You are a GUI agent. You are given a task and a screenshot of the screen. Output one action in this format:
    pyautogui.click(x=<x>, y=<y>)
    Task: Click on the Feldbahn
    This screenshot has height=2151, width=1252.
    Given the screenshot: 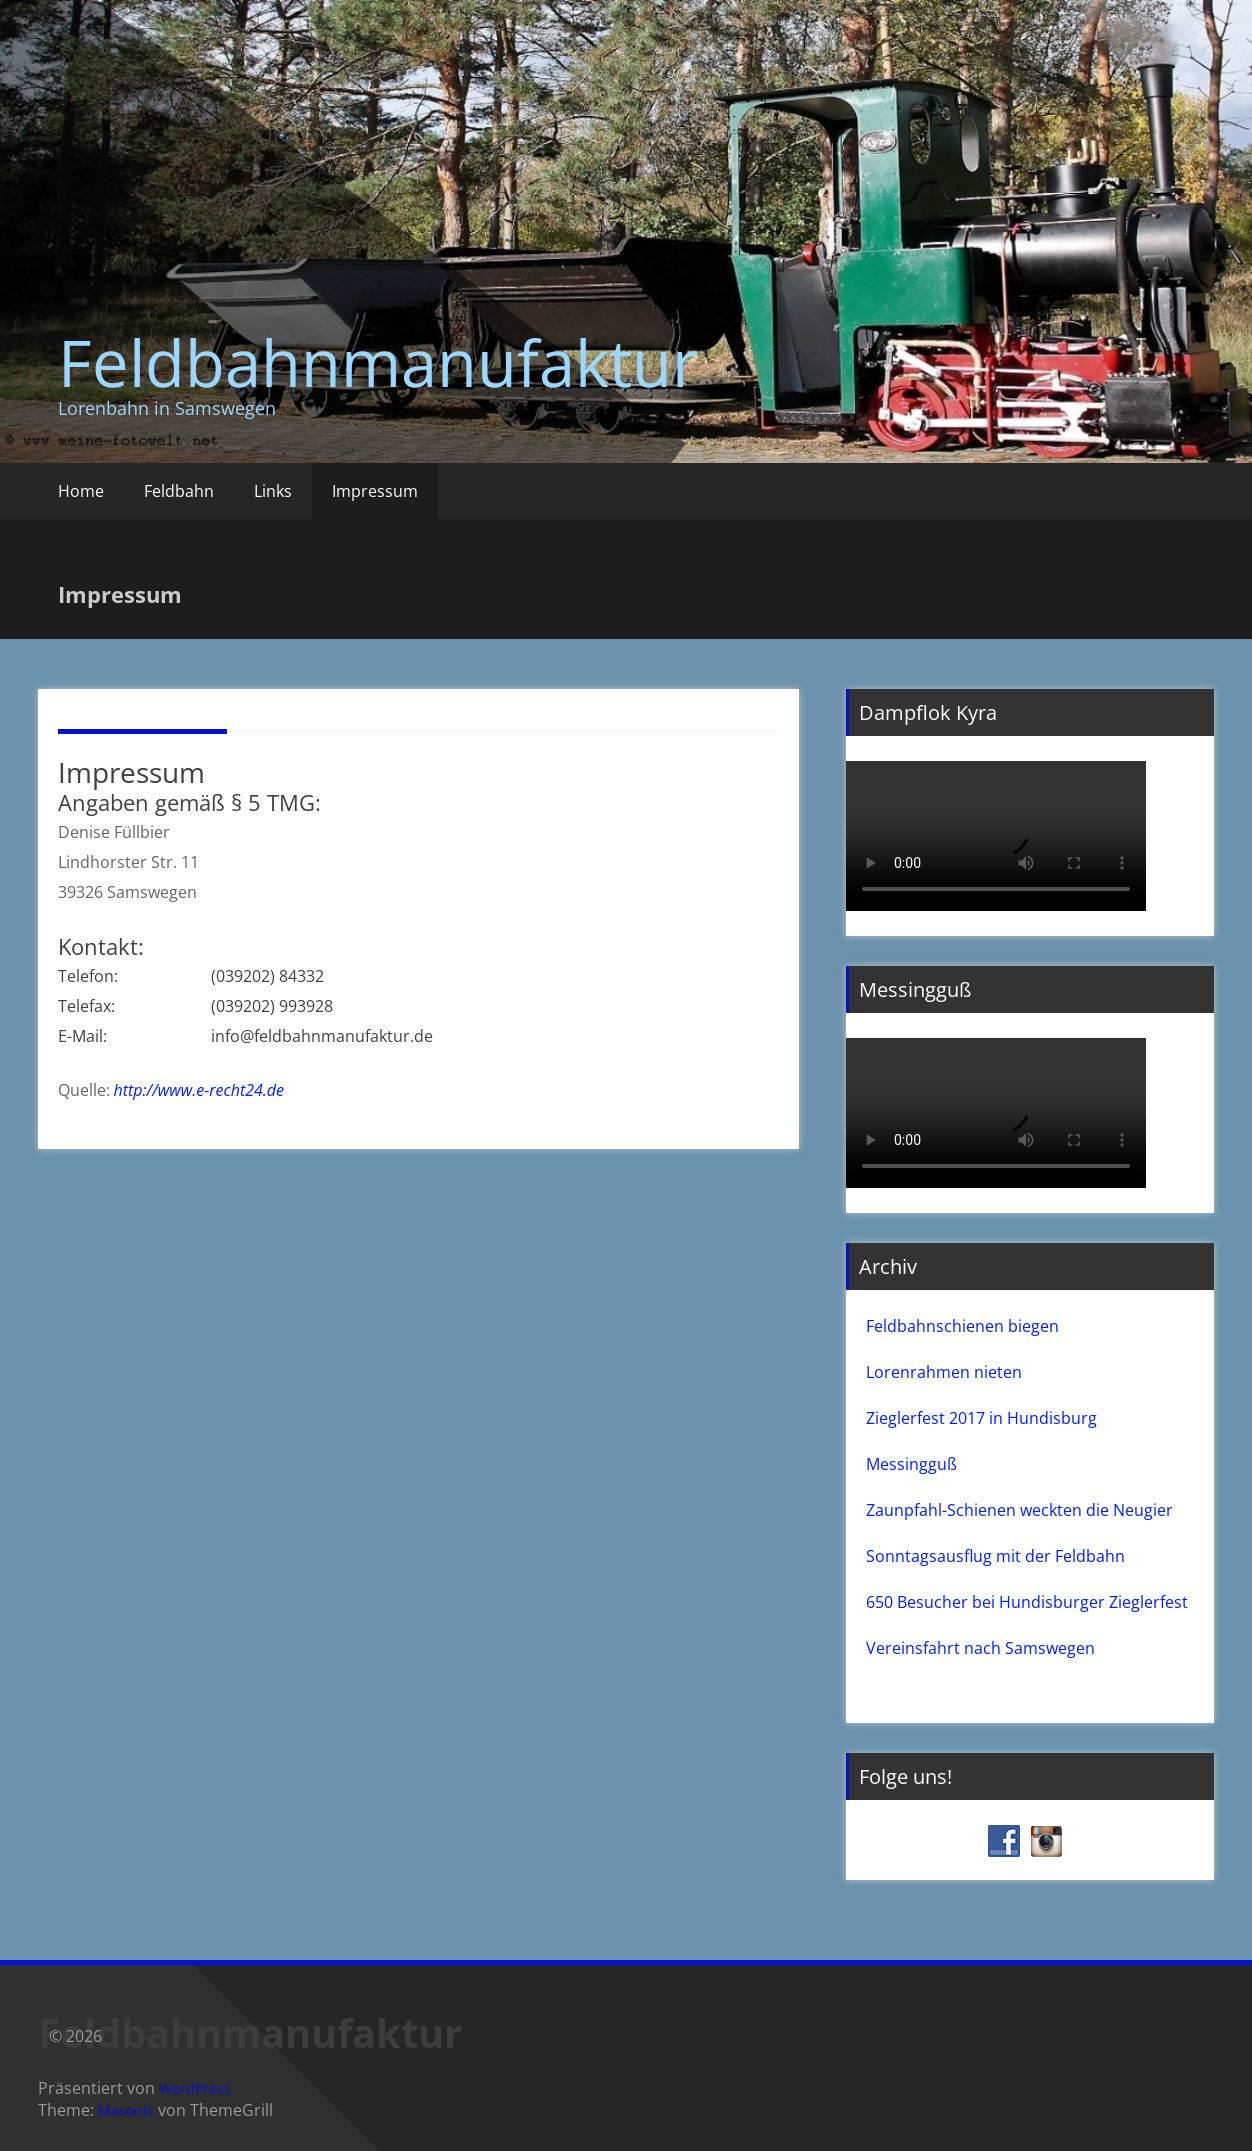 What is the action you would take?
    pyautogui.click(x=179, y=491)
    